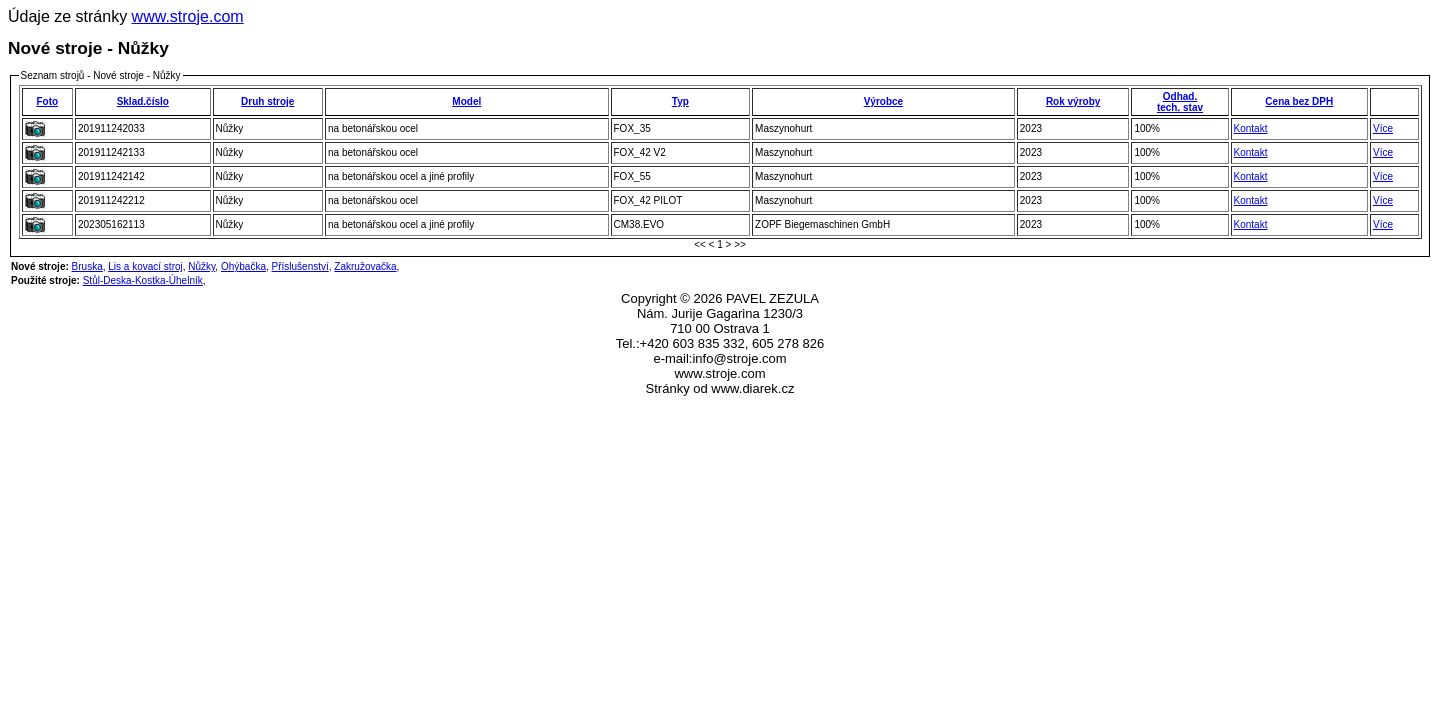  I want to click on Kontakt, so click(1251, 128).